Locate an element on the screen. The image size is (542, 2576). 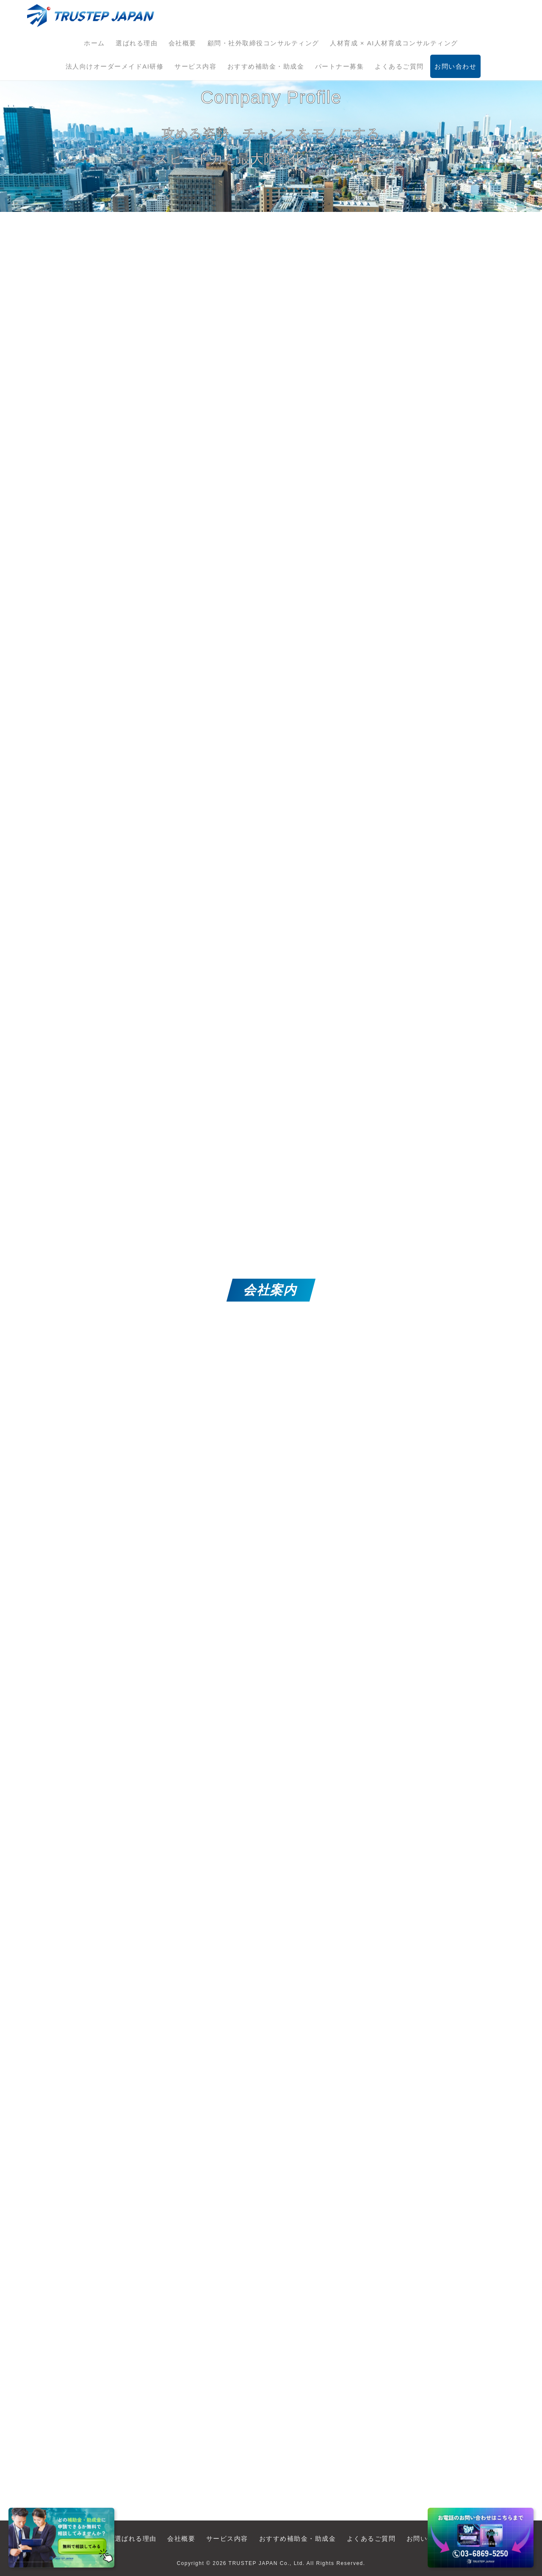
選ばれる理由 is located at coordinates (137, 43).